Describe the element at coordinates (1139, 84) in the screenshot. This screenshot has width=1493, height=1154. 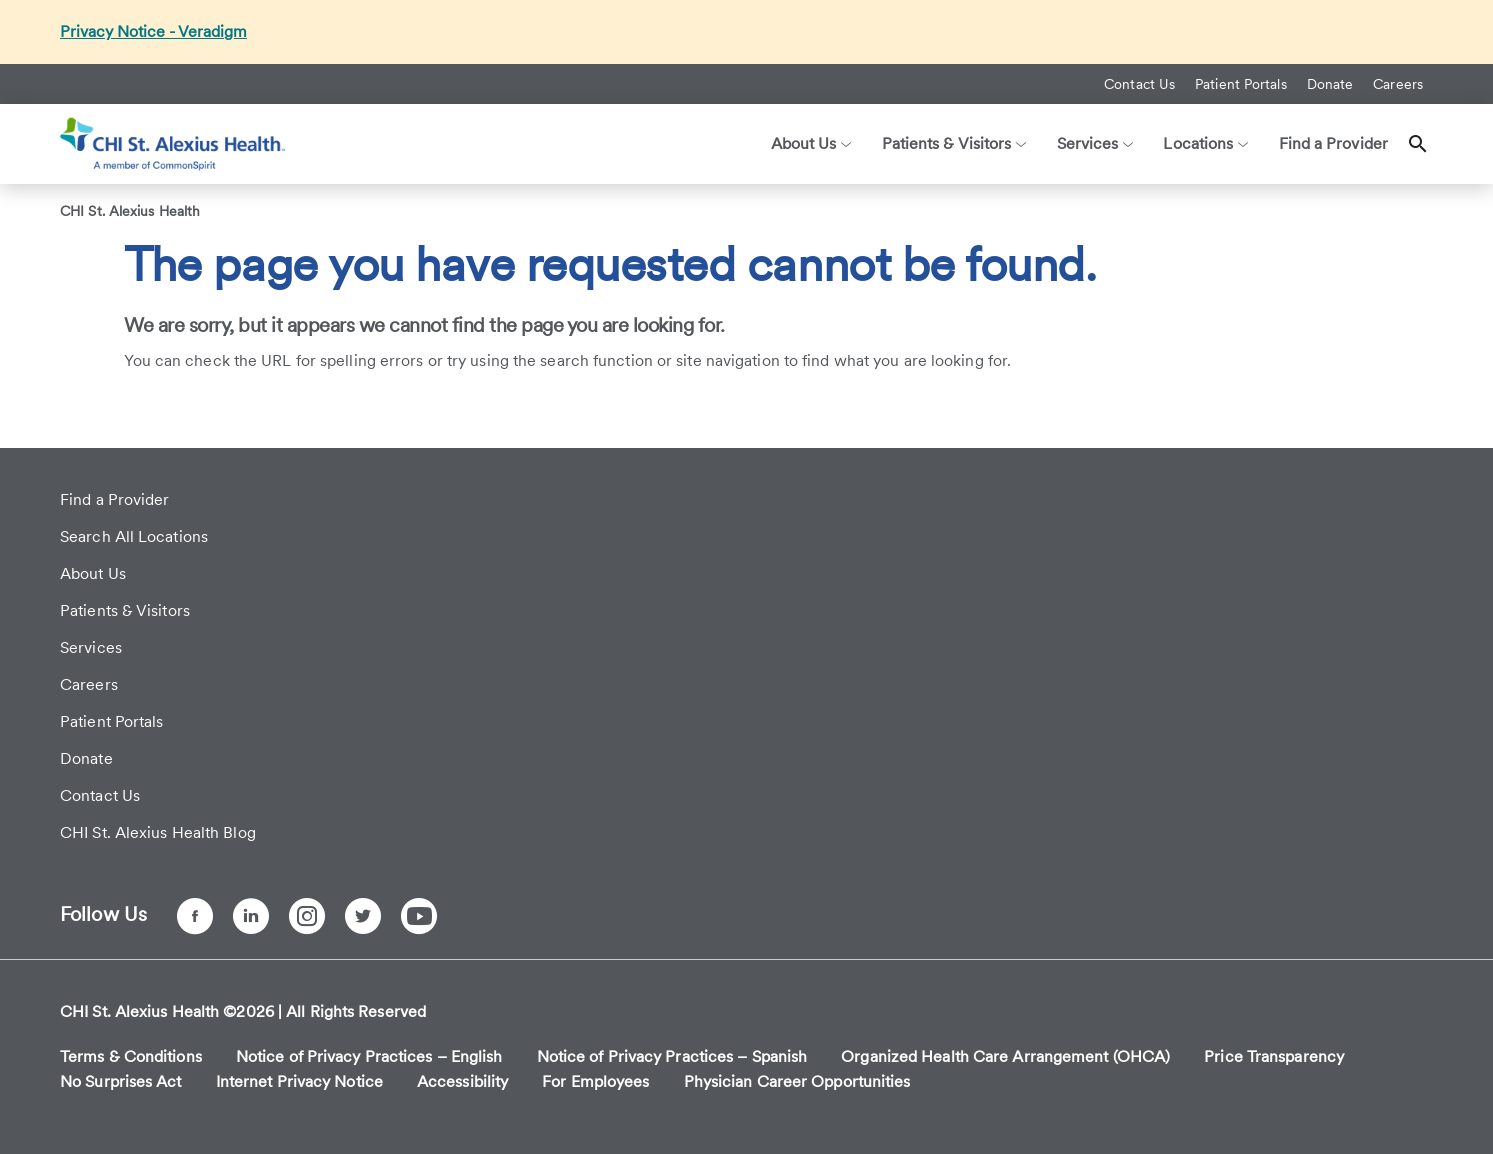
I see `Contact Us` at that location.